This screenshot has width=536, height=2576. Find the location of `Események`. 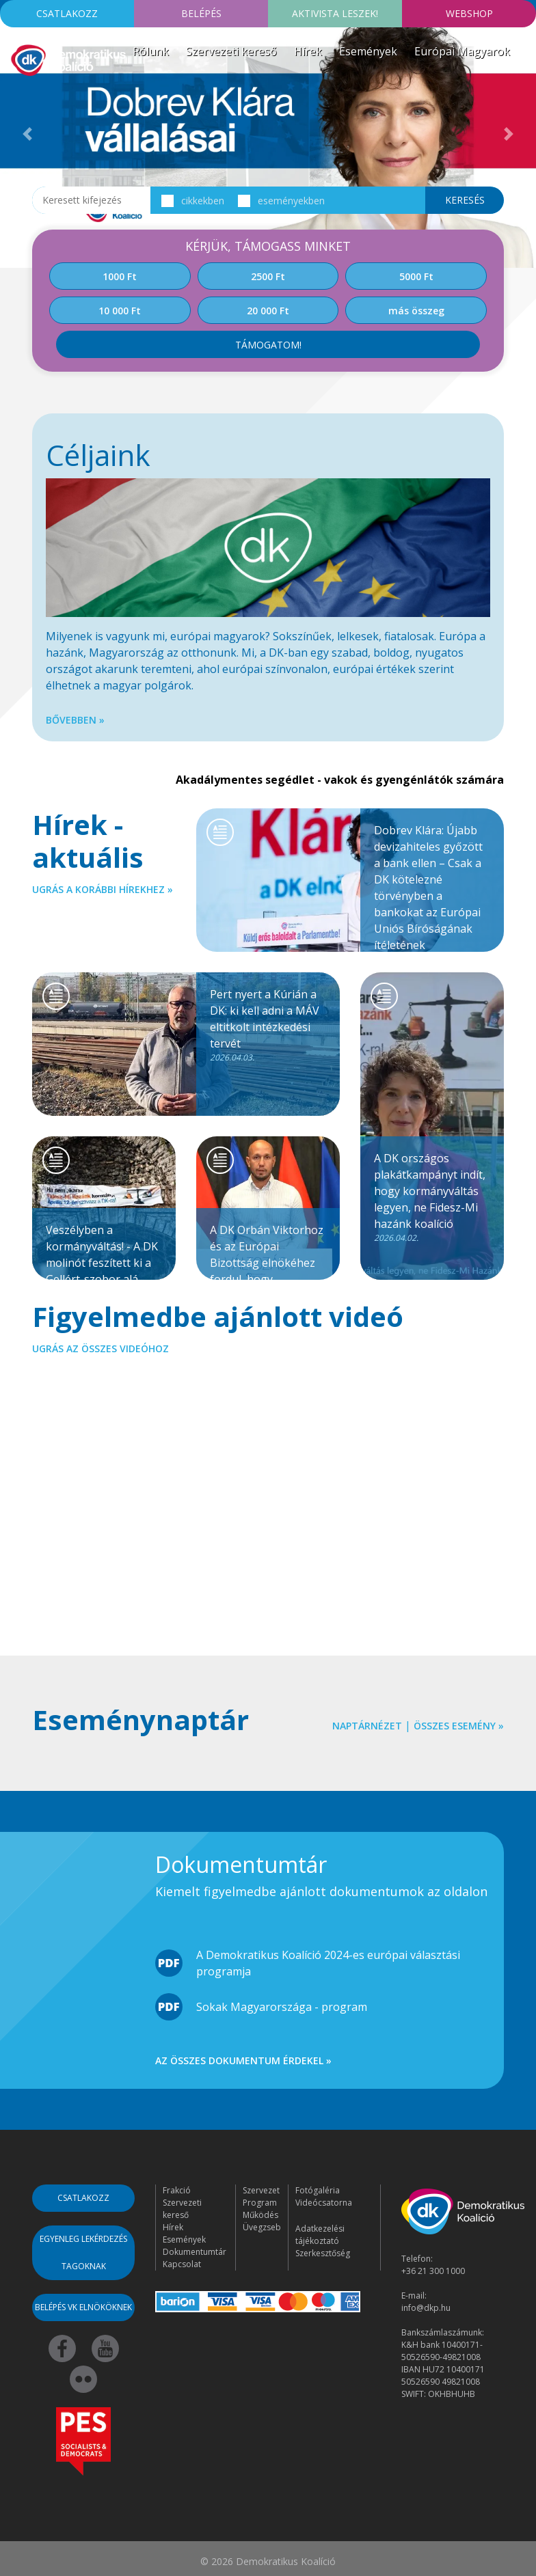

Események is located at coordinates (368, 51).